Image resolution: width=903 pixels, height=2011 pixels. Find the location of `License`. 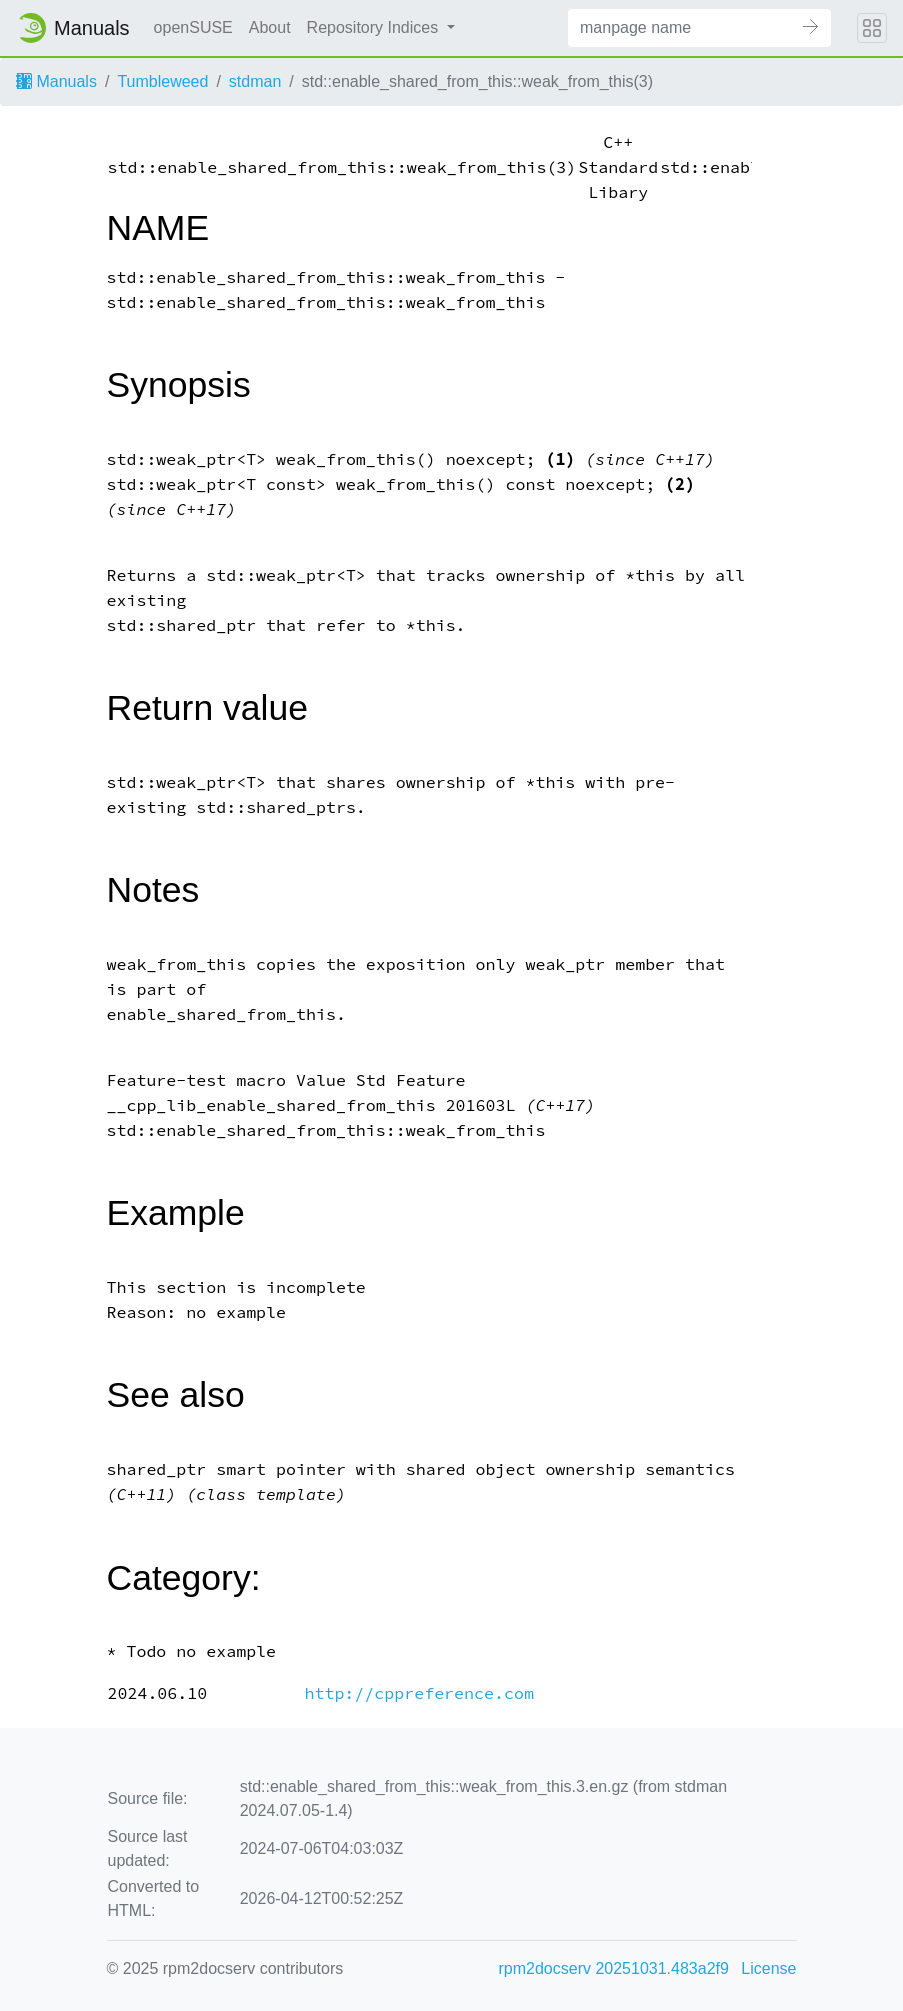

License is located at coordinates (768, 1968).